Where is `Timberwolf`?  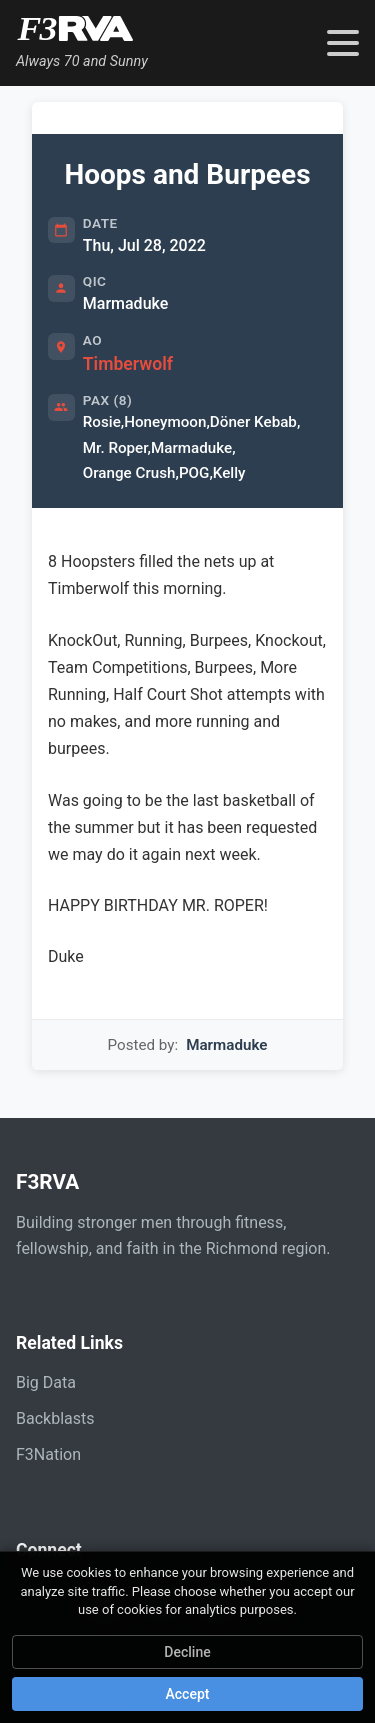 Timberwolf is located at coordinates (128, 364).